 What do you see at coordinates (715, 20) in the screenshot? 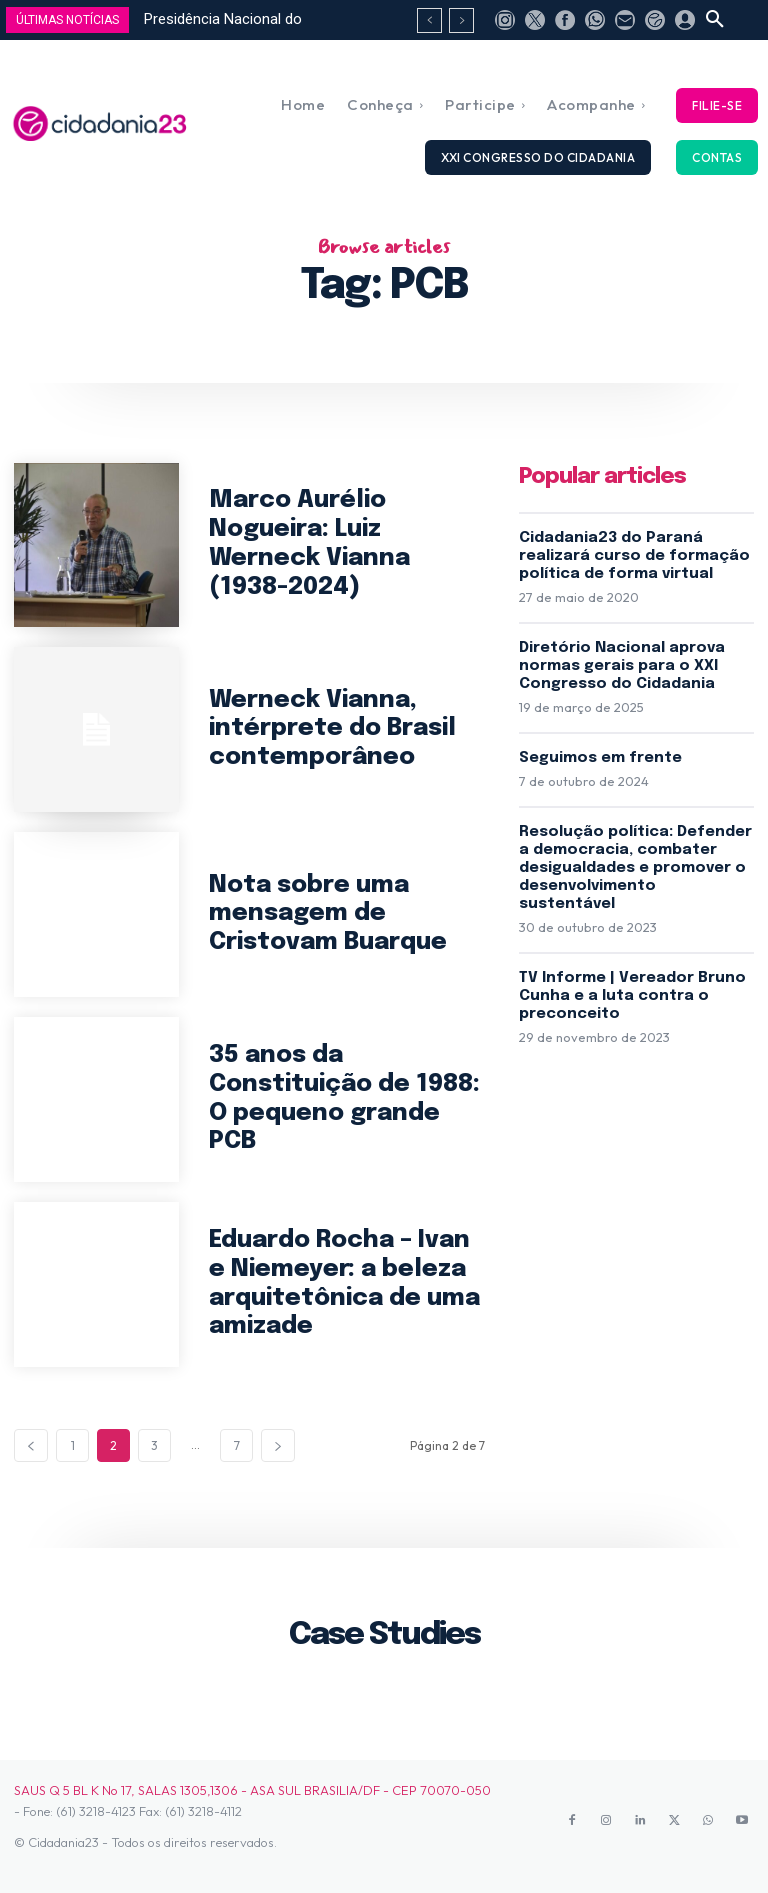
I see `[button]` at bounding box center [715, 20].